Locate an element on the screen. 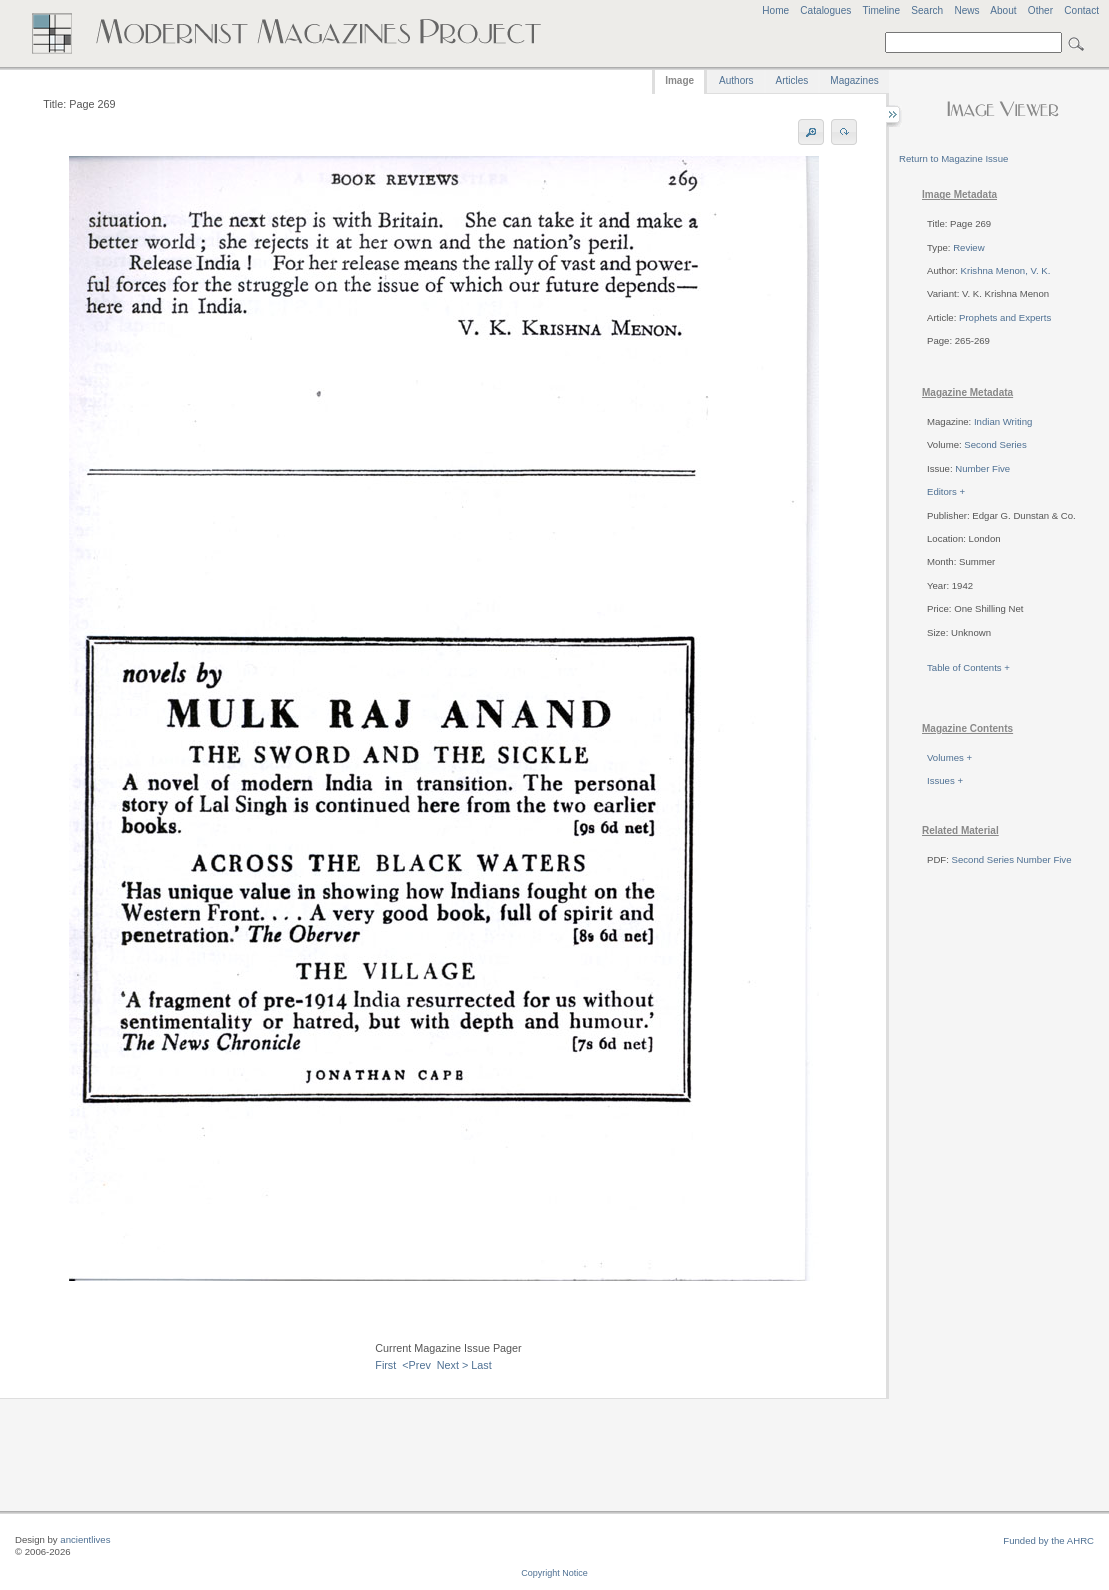  Indian Writing is located at coordinates (1003, 421).